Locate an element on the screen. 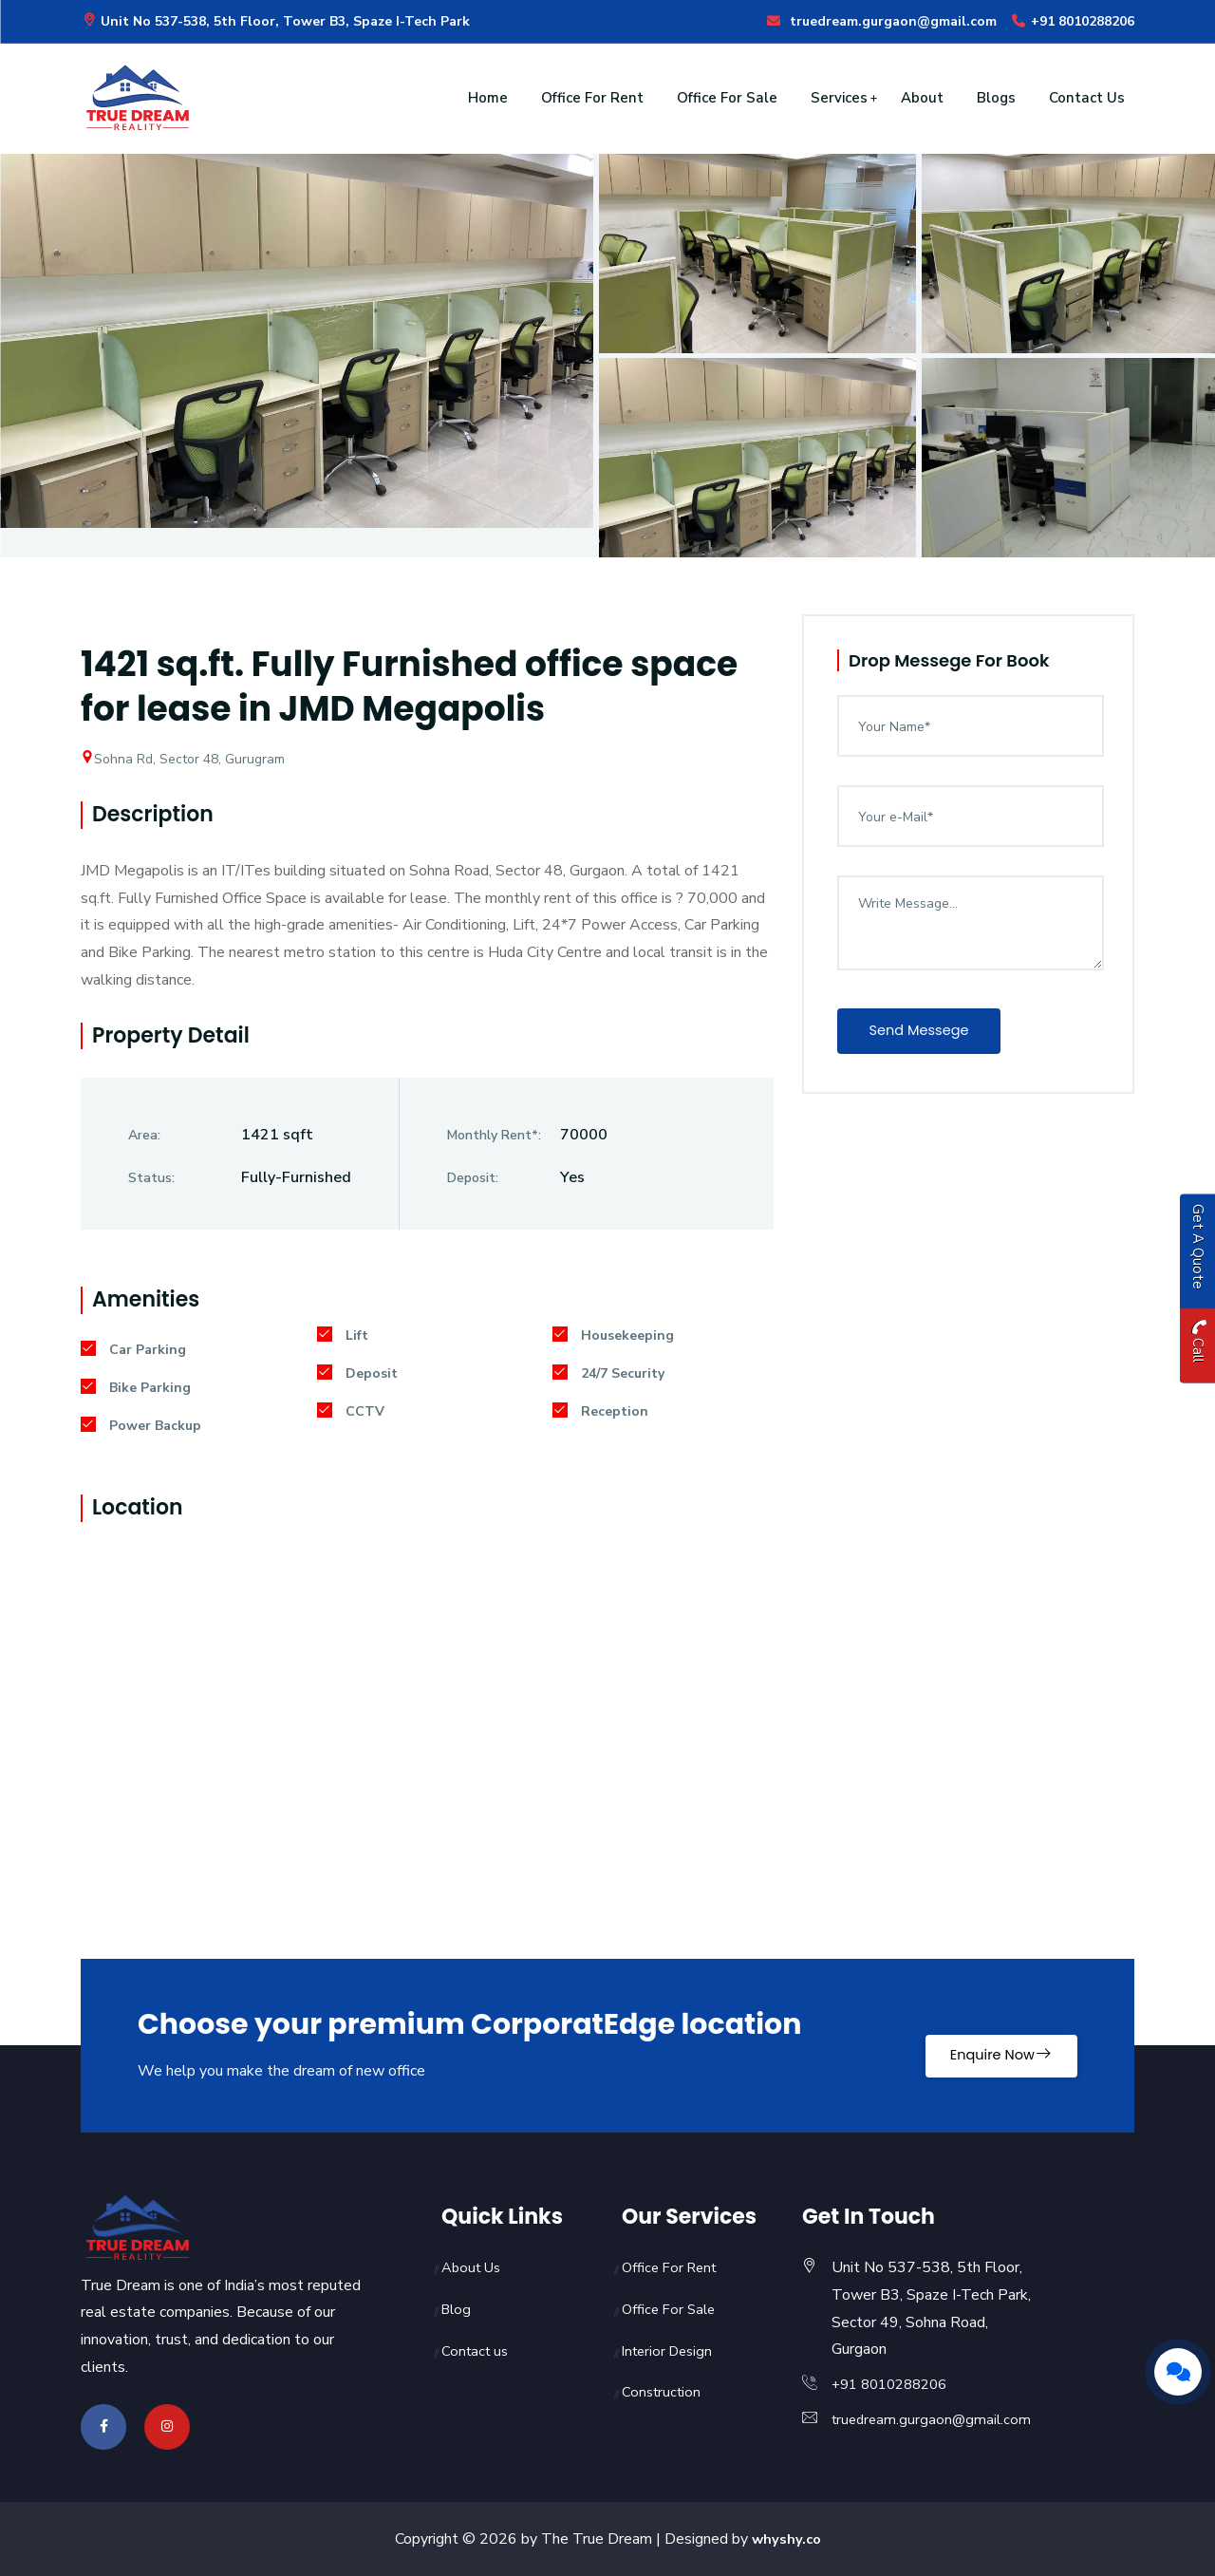 The height and width of the screenshot is (2576, 1215). Office For Sale is located at coordinates (727, 97).